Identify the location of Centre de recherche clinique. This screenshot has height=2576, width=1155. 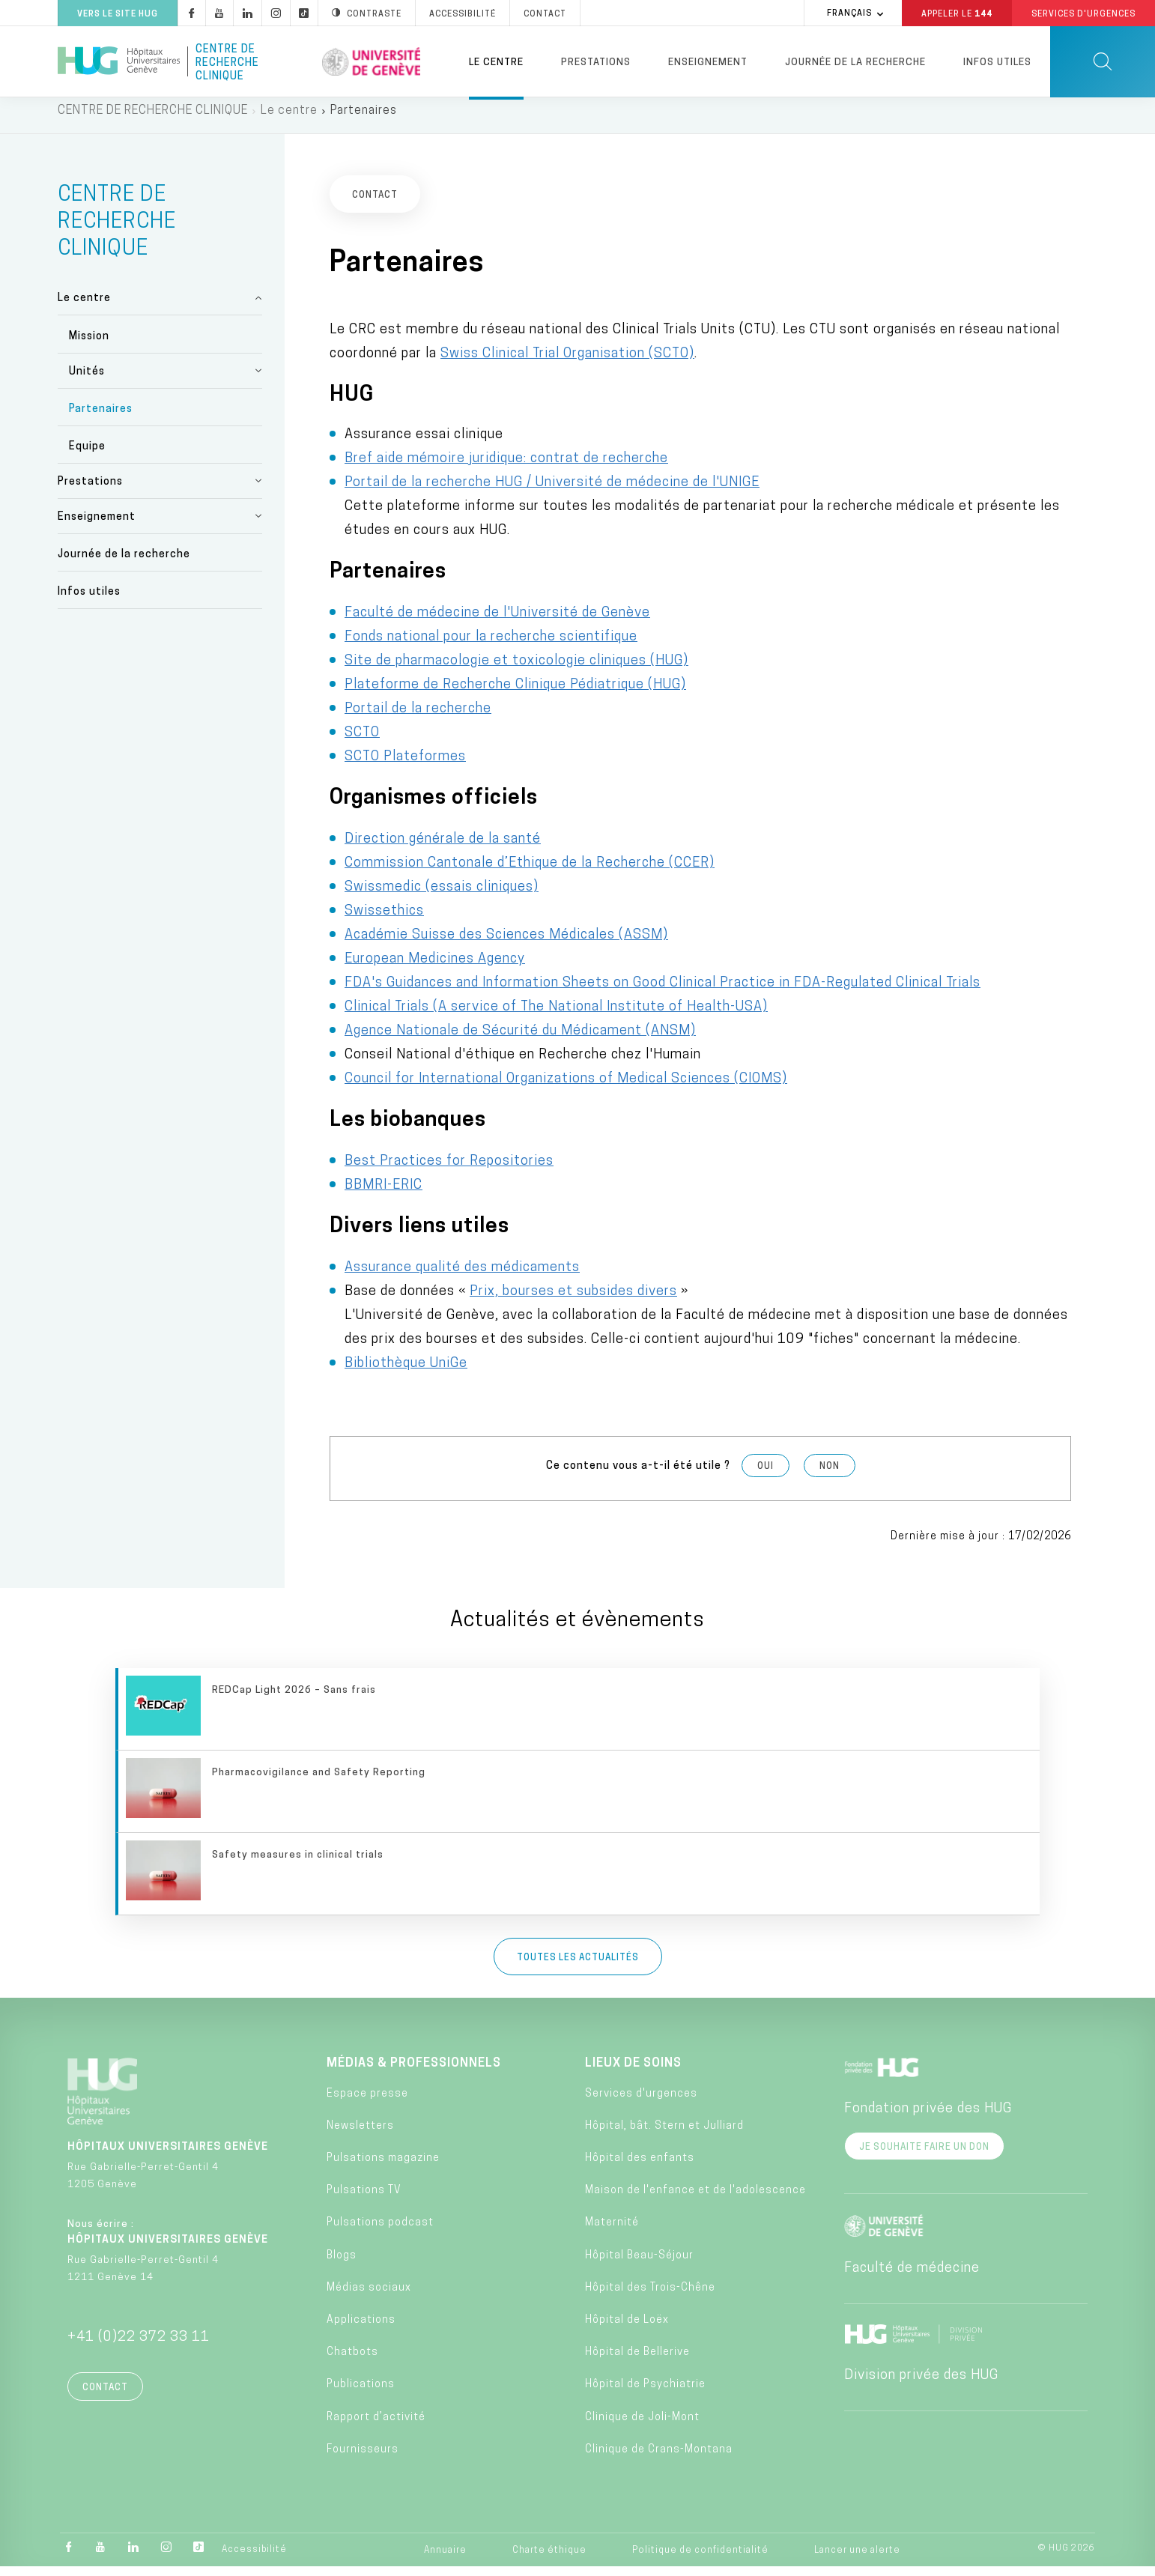
(227, 61).